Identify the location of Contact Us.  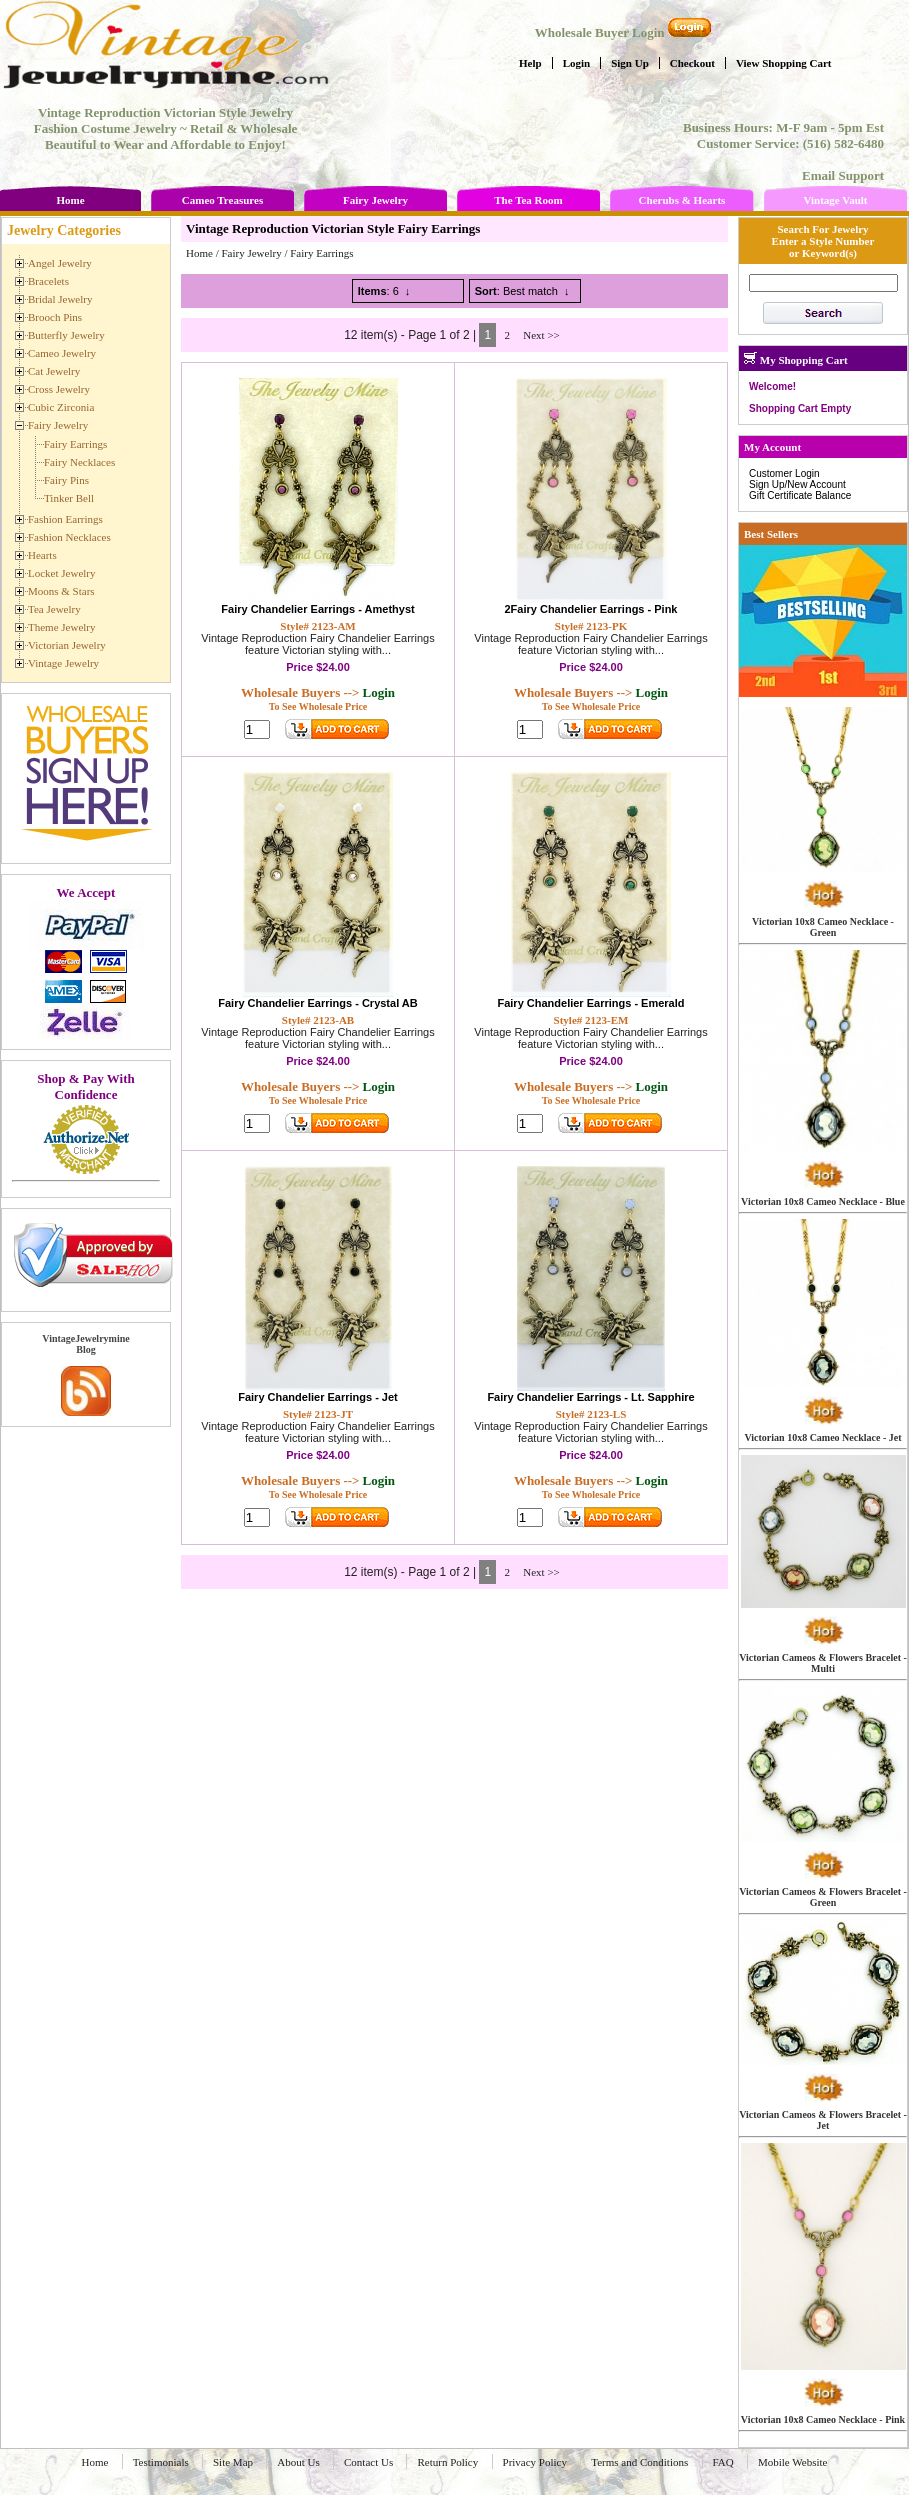
(368, 2462).